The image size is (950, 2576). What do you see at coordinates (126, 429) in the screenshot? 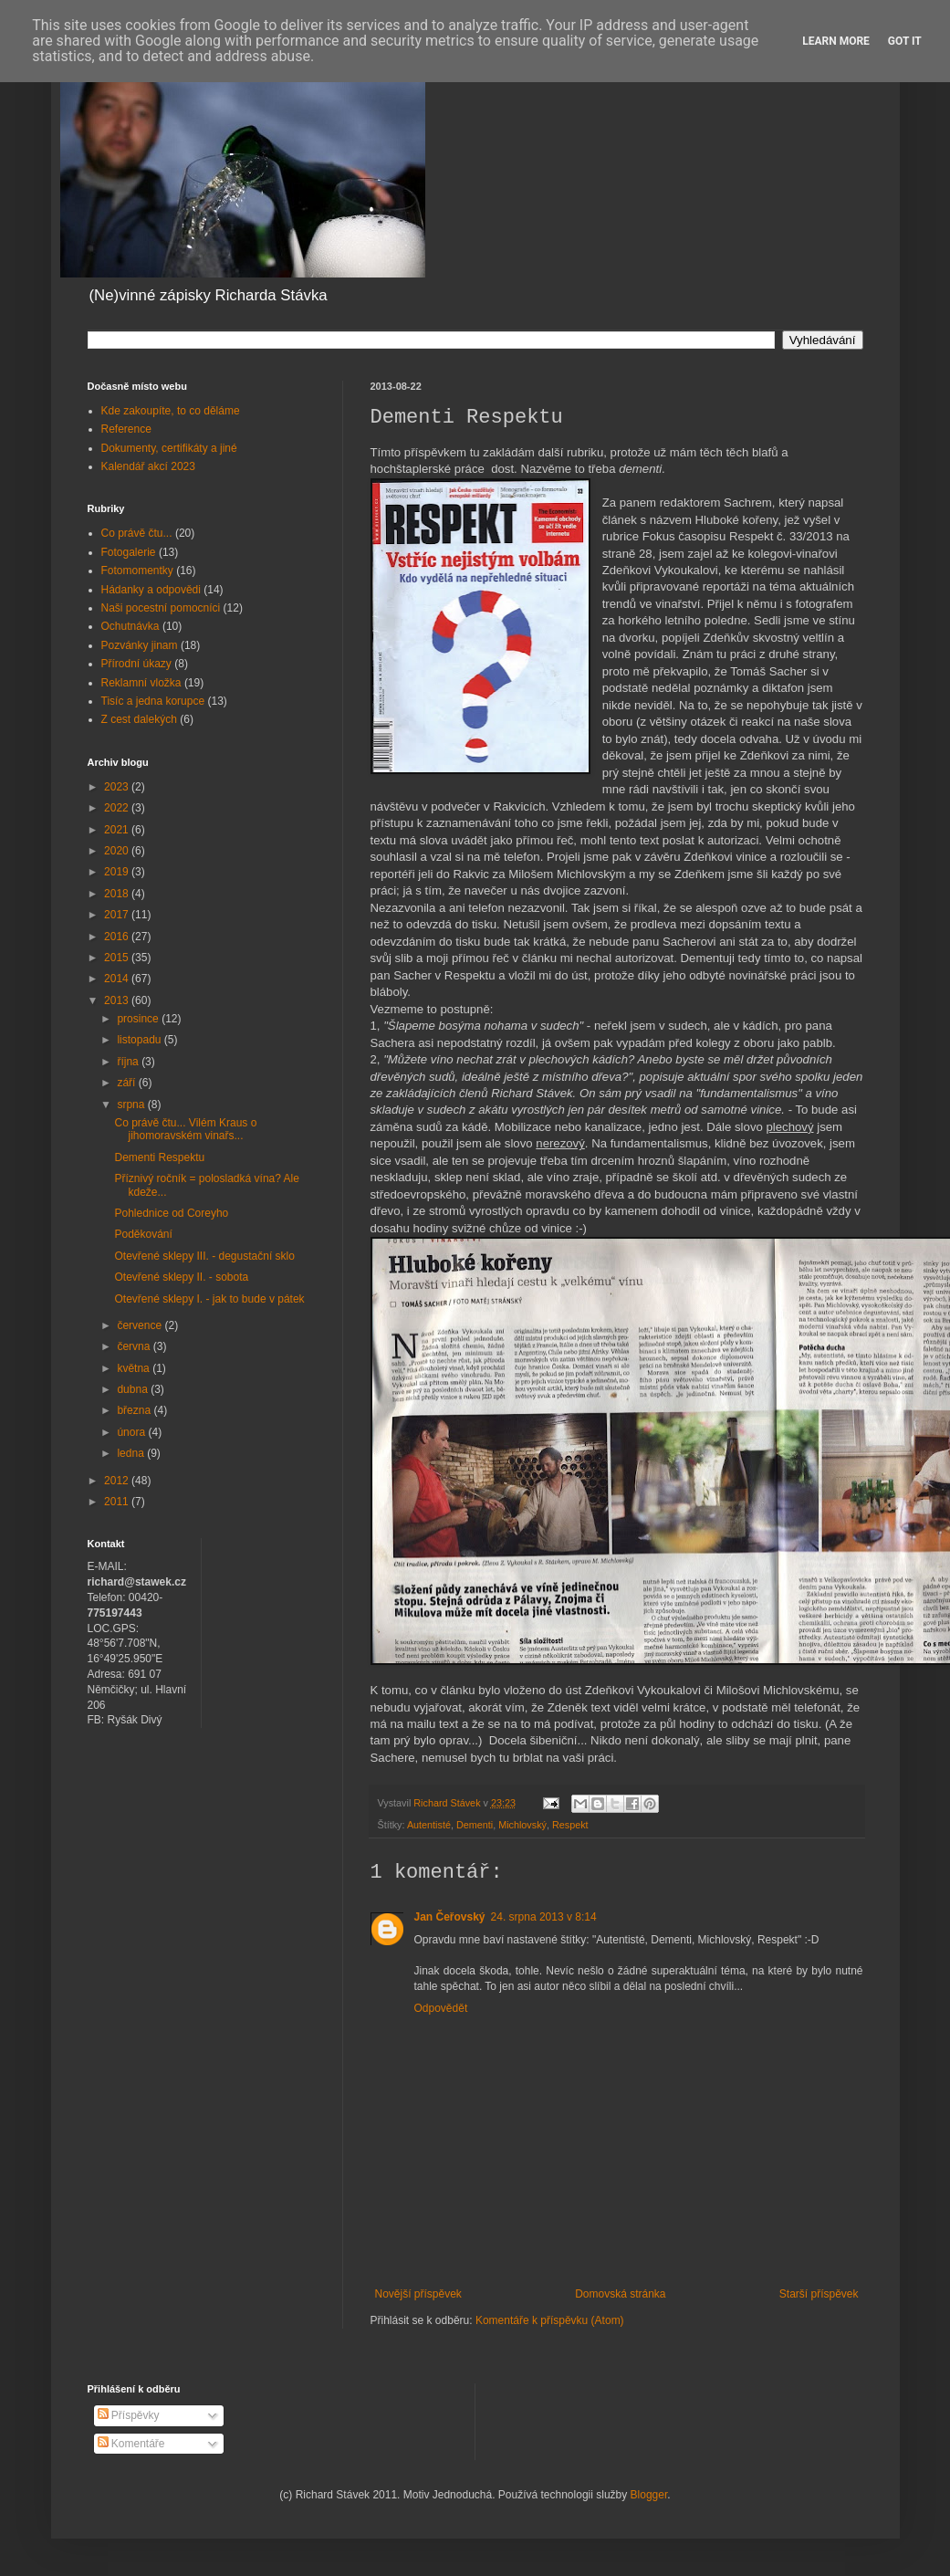
I see `Reference` at bounding box center [126, 429].